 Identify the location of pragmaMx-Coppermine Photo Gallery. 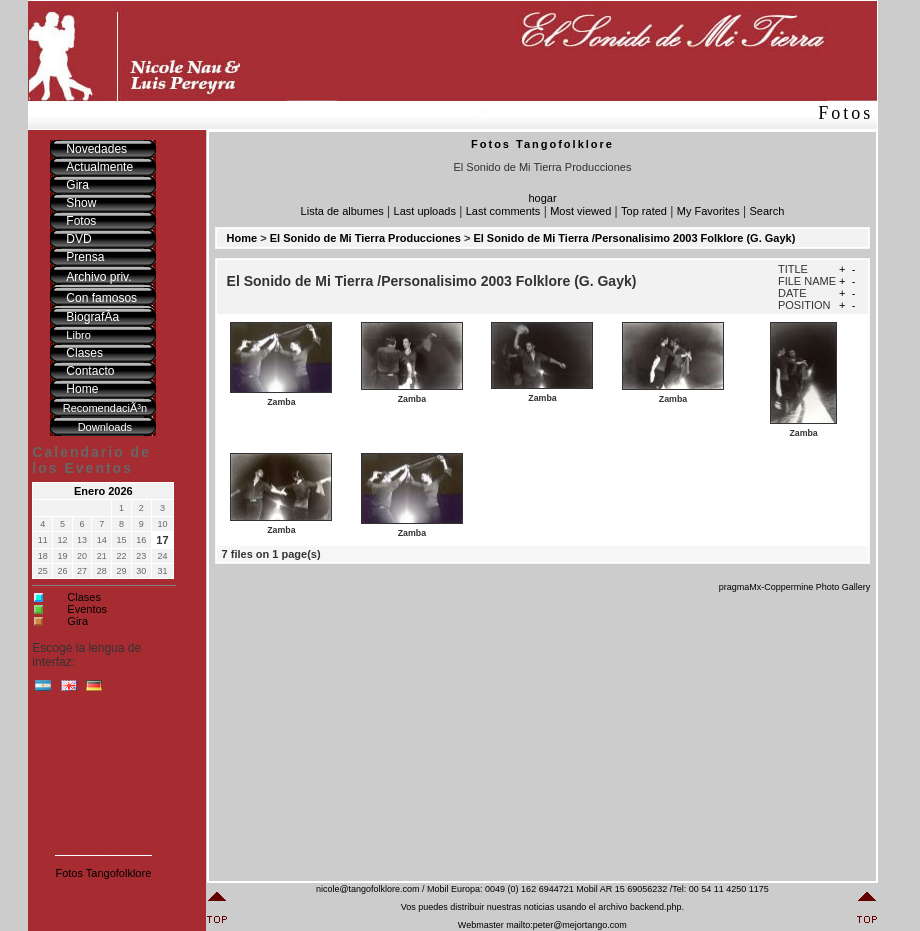
(795, 587).